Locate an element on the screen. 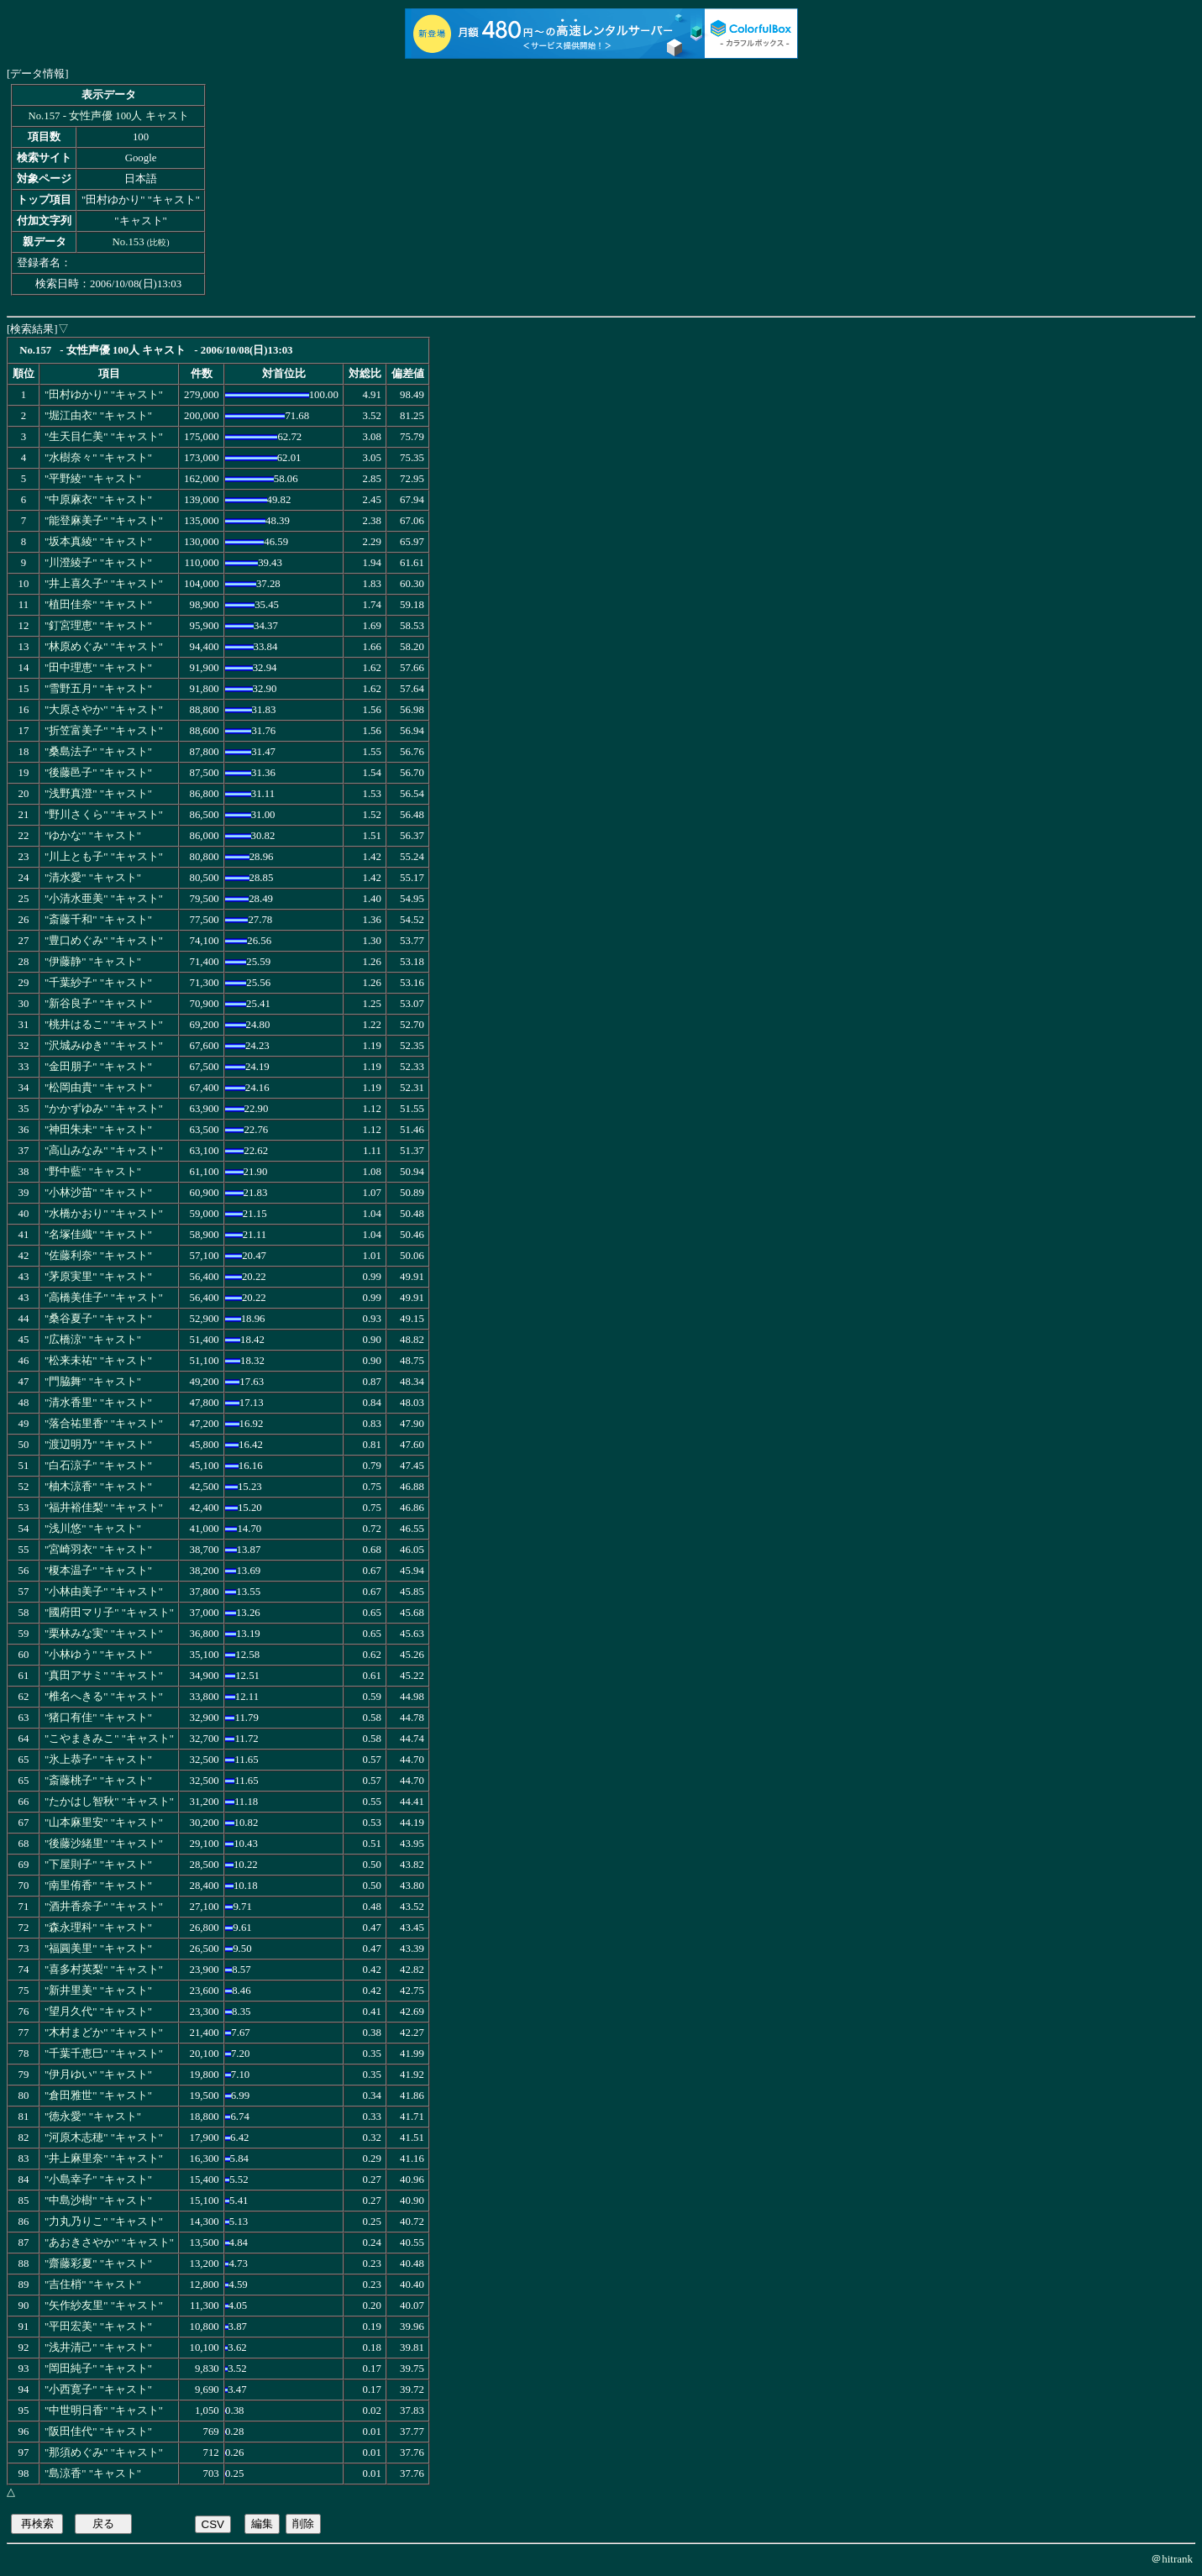  "神田朱未" "キャスト" is located at coordinates (98, 1130).